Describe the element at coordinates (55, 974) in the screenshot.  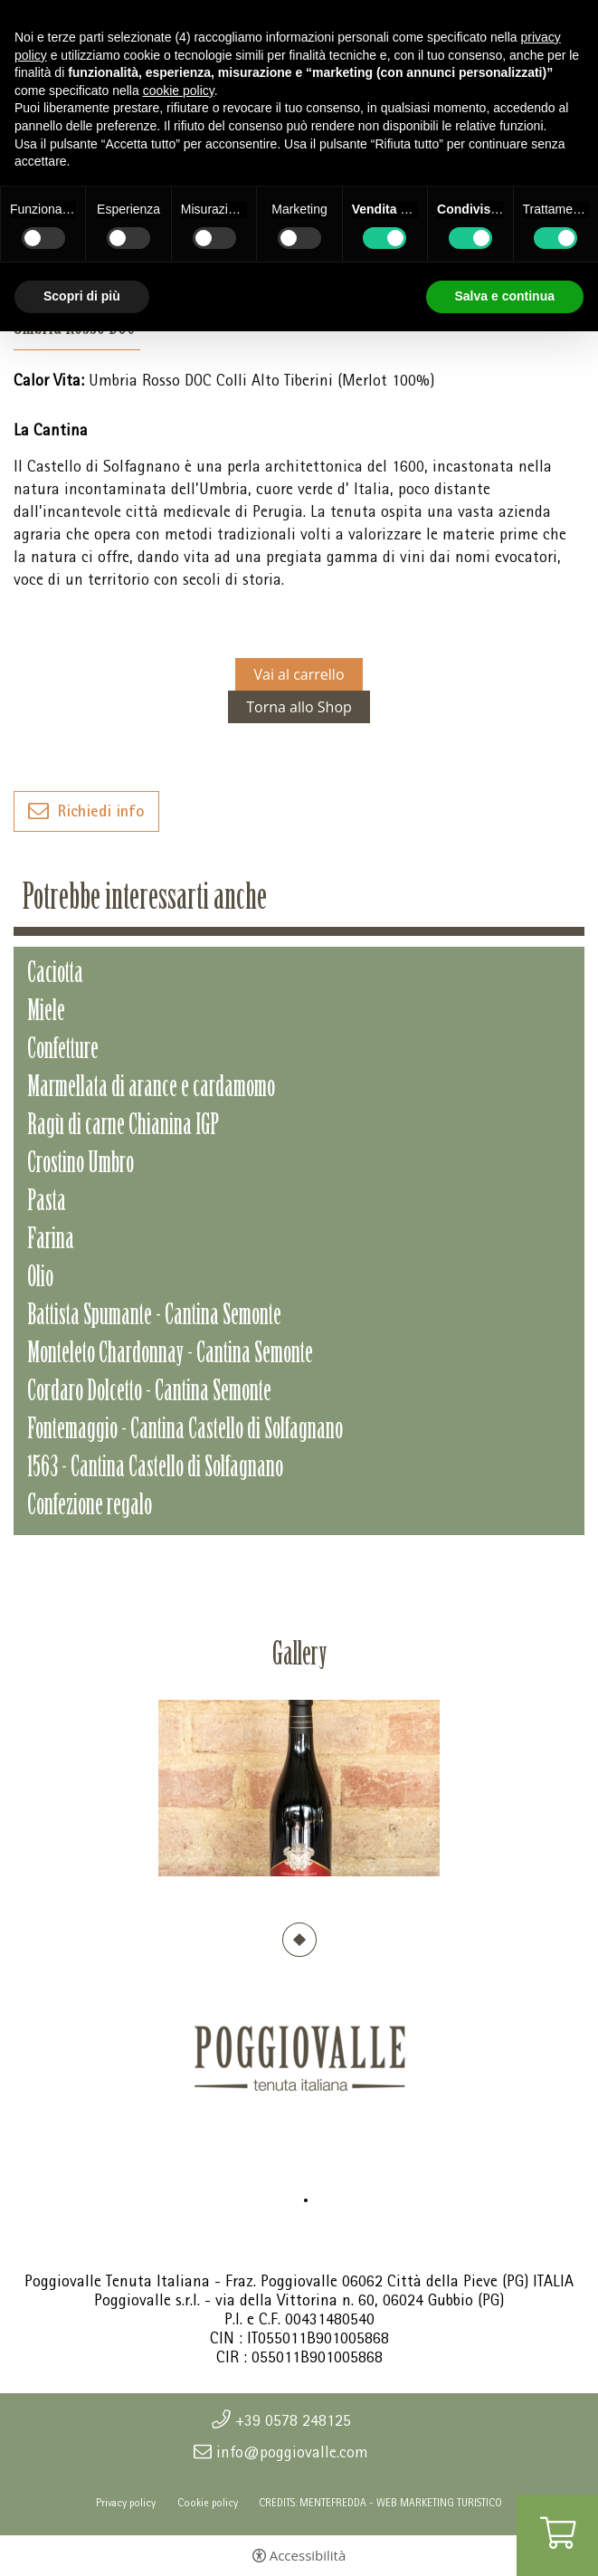
I see `Caciotta` at that location.